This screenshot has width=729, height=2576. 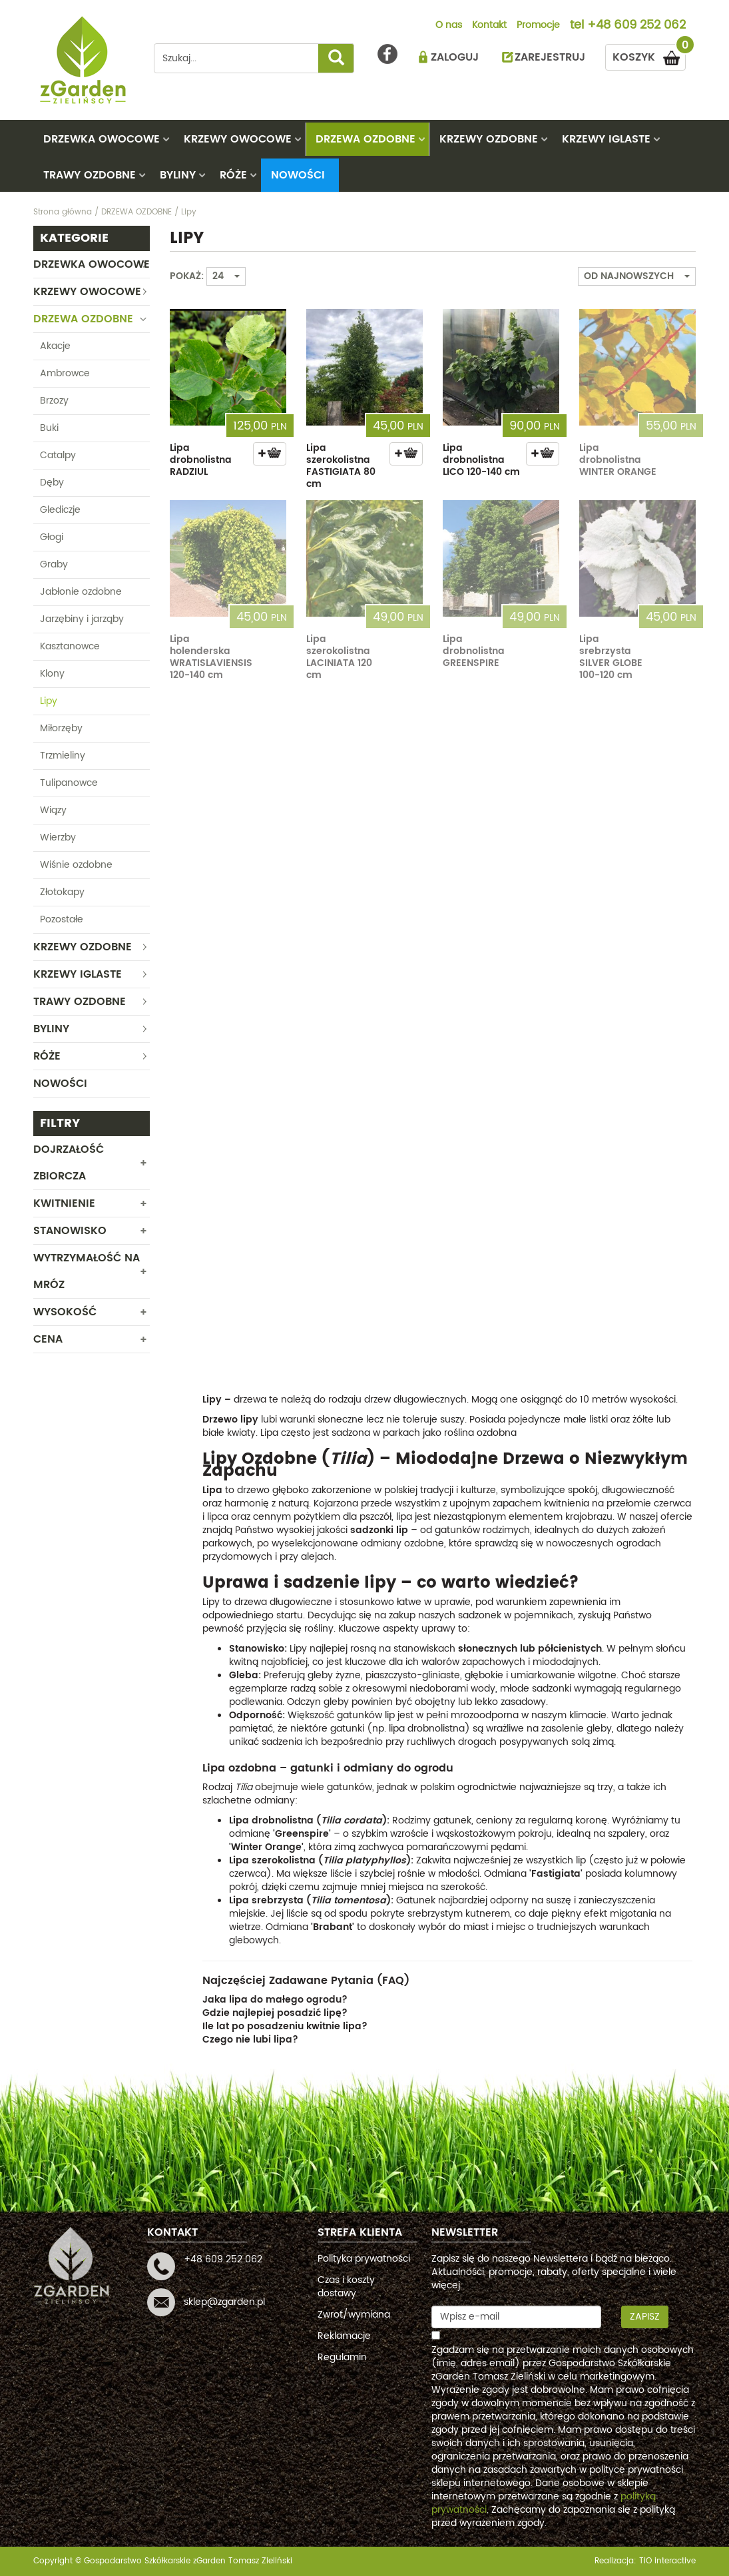 I want to click on Lipa drobnolistna RADZIUL, so click(x=201, y=460).